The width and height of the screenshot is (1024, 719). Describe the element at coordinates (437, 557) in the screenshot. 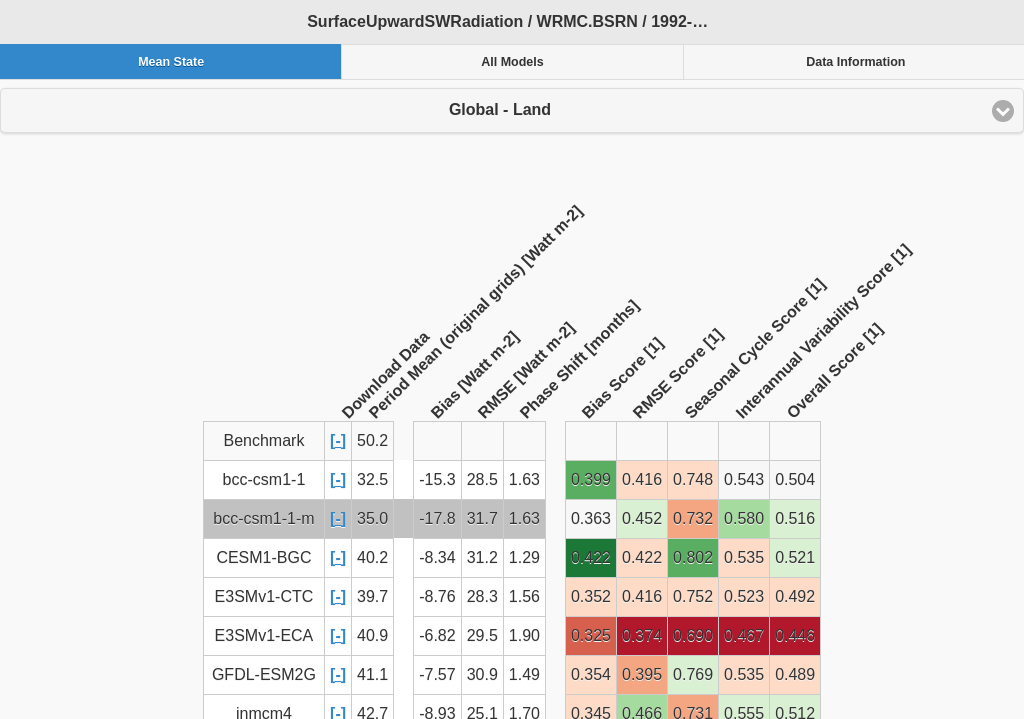

I see `-8.34` at that location.